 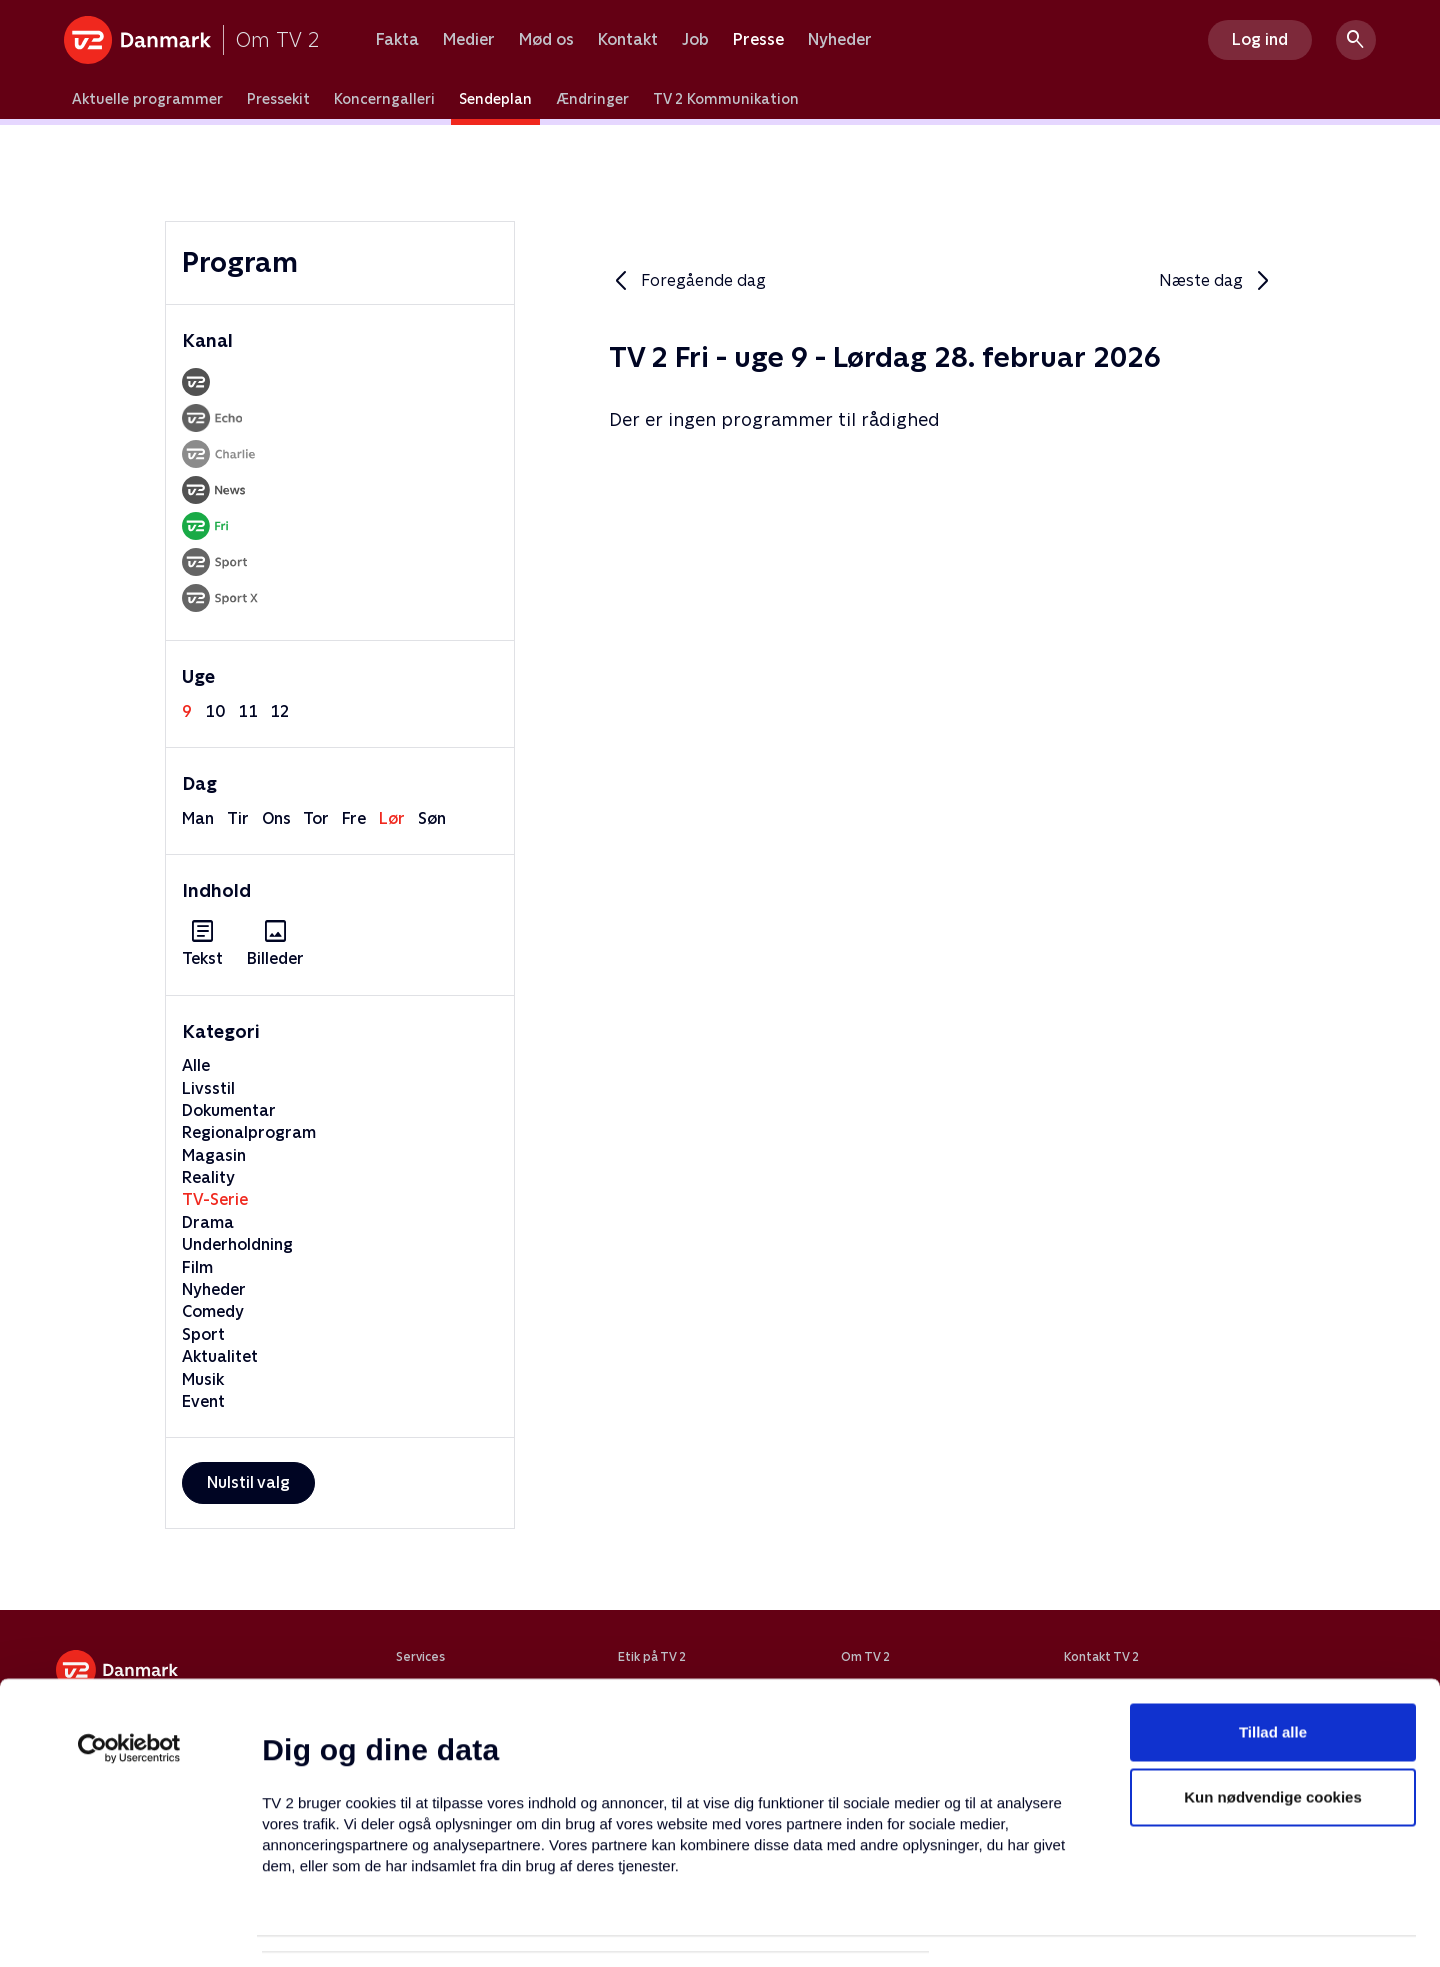 I want to click on Kun nødvendige cookies, so click(x=1273, y=1702).